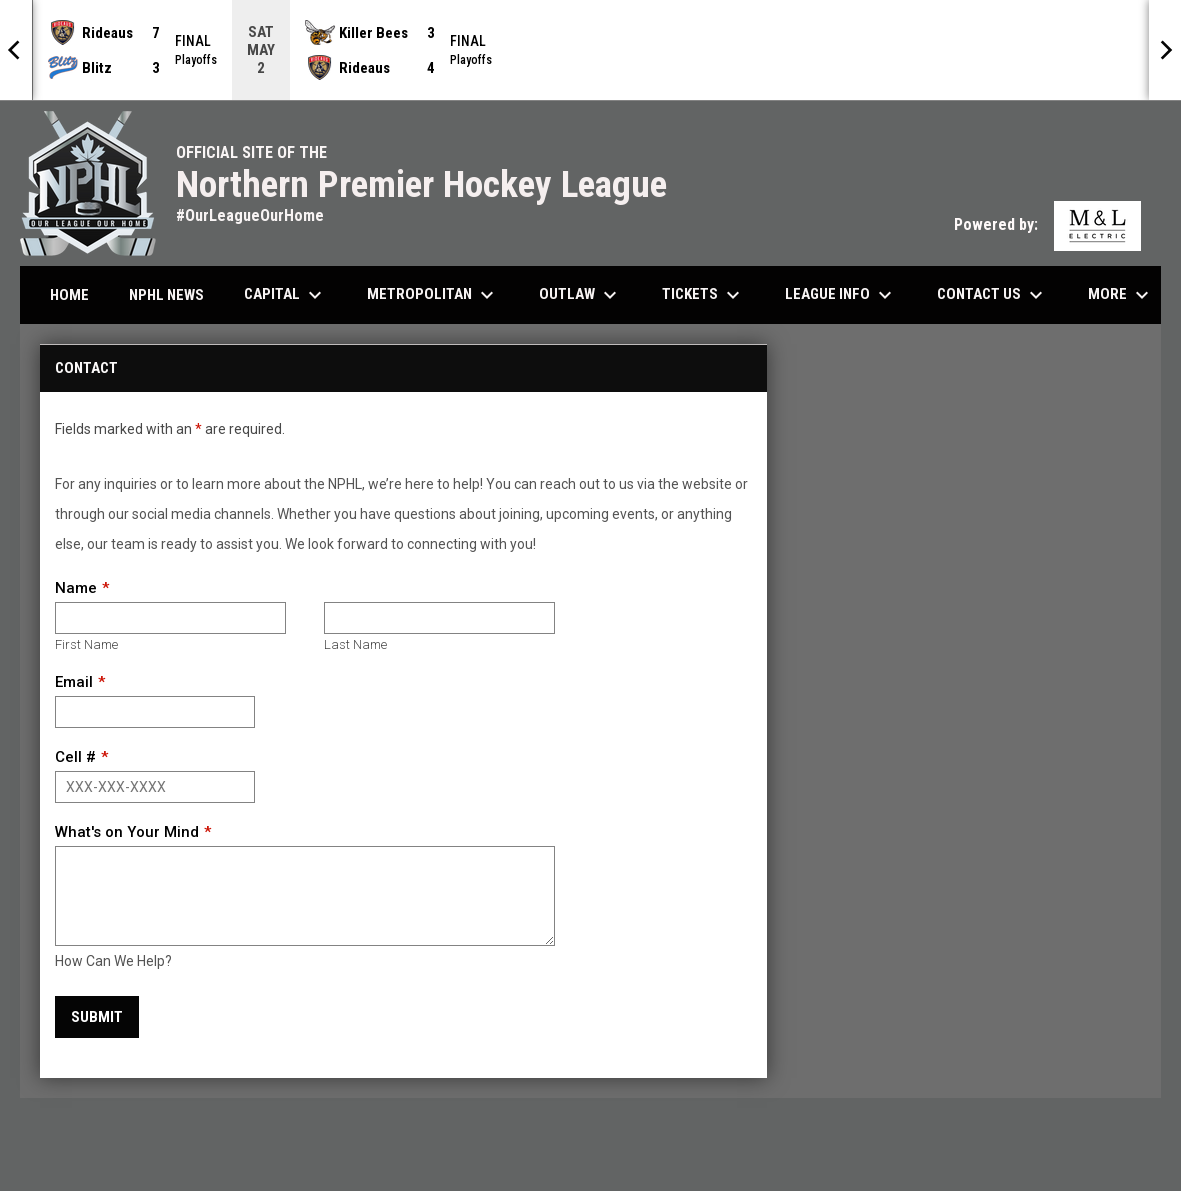 The image size is (1181, 1191). What do you see at coordinates (355, 644) in the screenshot?
I see `Last Name` at bounding box center [355, 644].